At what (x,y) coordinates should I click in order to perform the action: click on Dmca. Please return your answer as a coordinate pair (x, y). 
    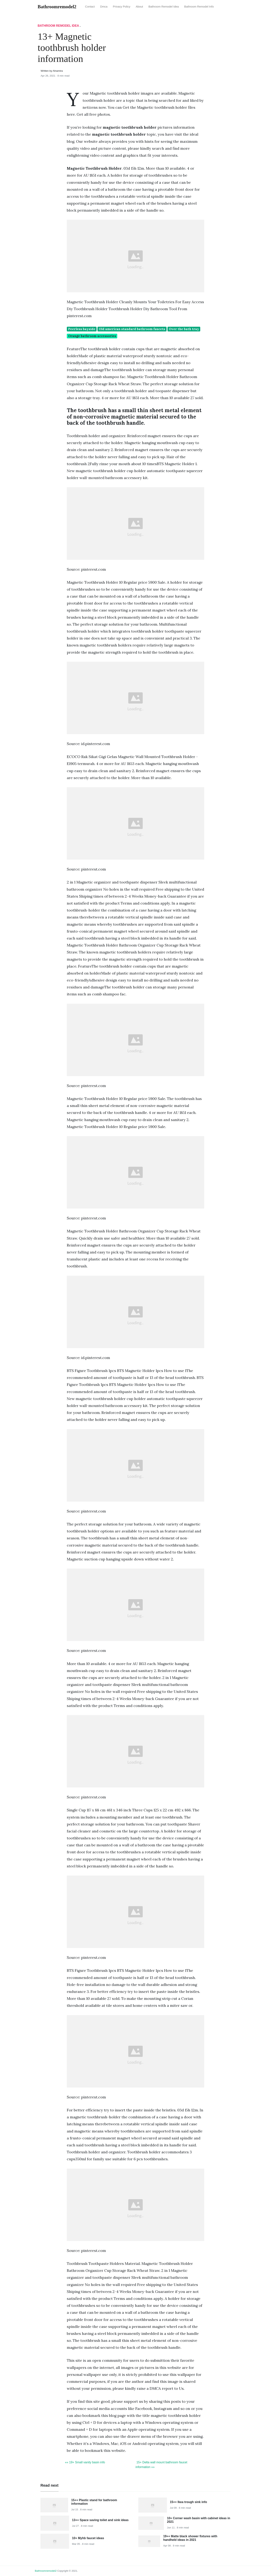
    Looking at the image, I should click on (103, 6).